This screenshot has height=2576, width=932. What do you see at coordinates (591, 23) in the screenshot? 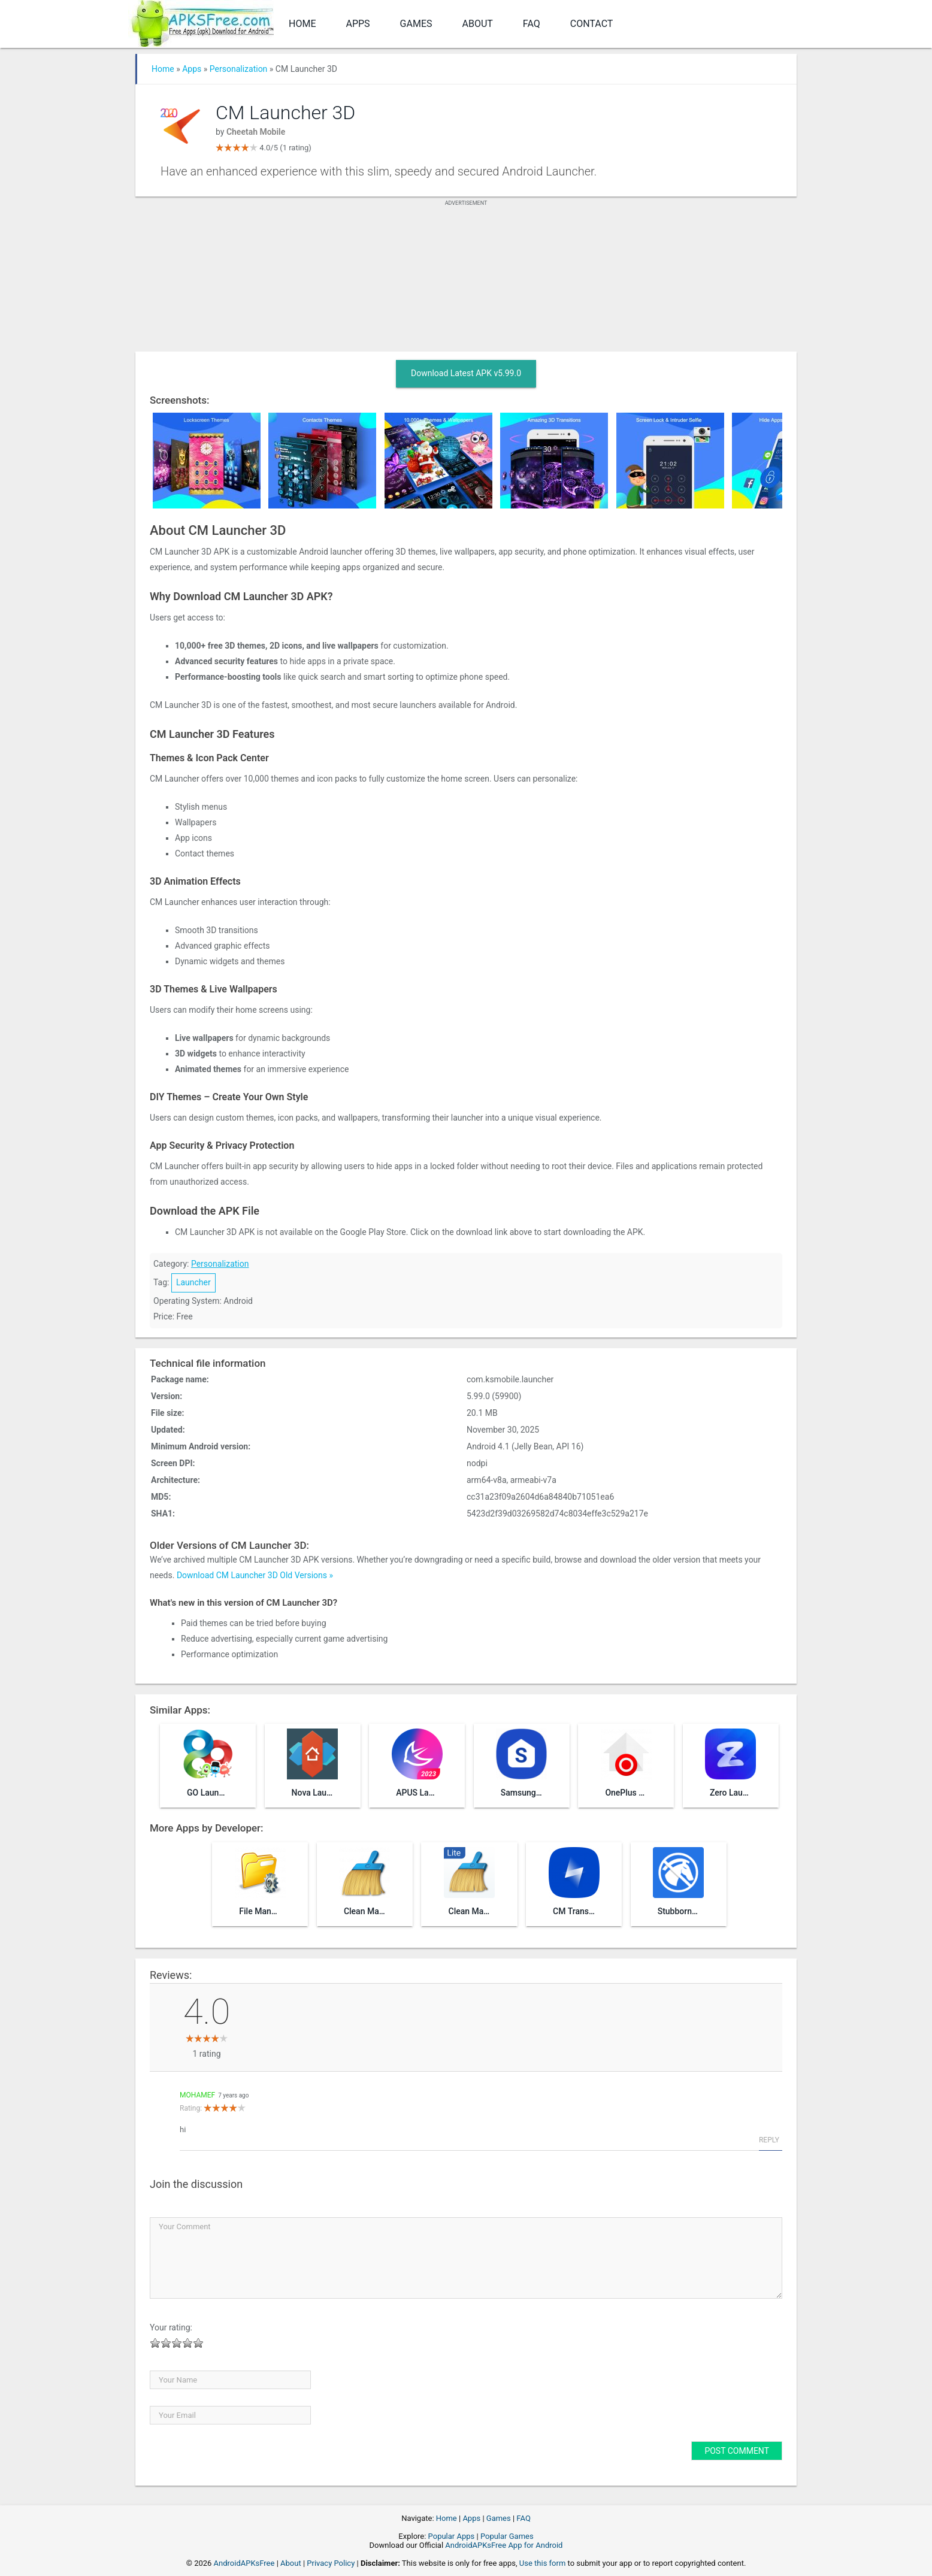
I see `Contact` at bounding box center [591, 23].